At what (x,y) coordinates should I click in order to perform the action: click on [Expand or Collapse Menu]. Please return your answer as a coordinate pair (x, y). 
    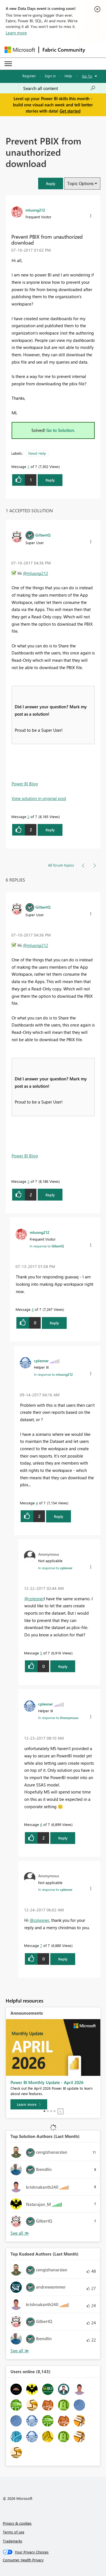
    Looking at the image, I should click on (8, 64).